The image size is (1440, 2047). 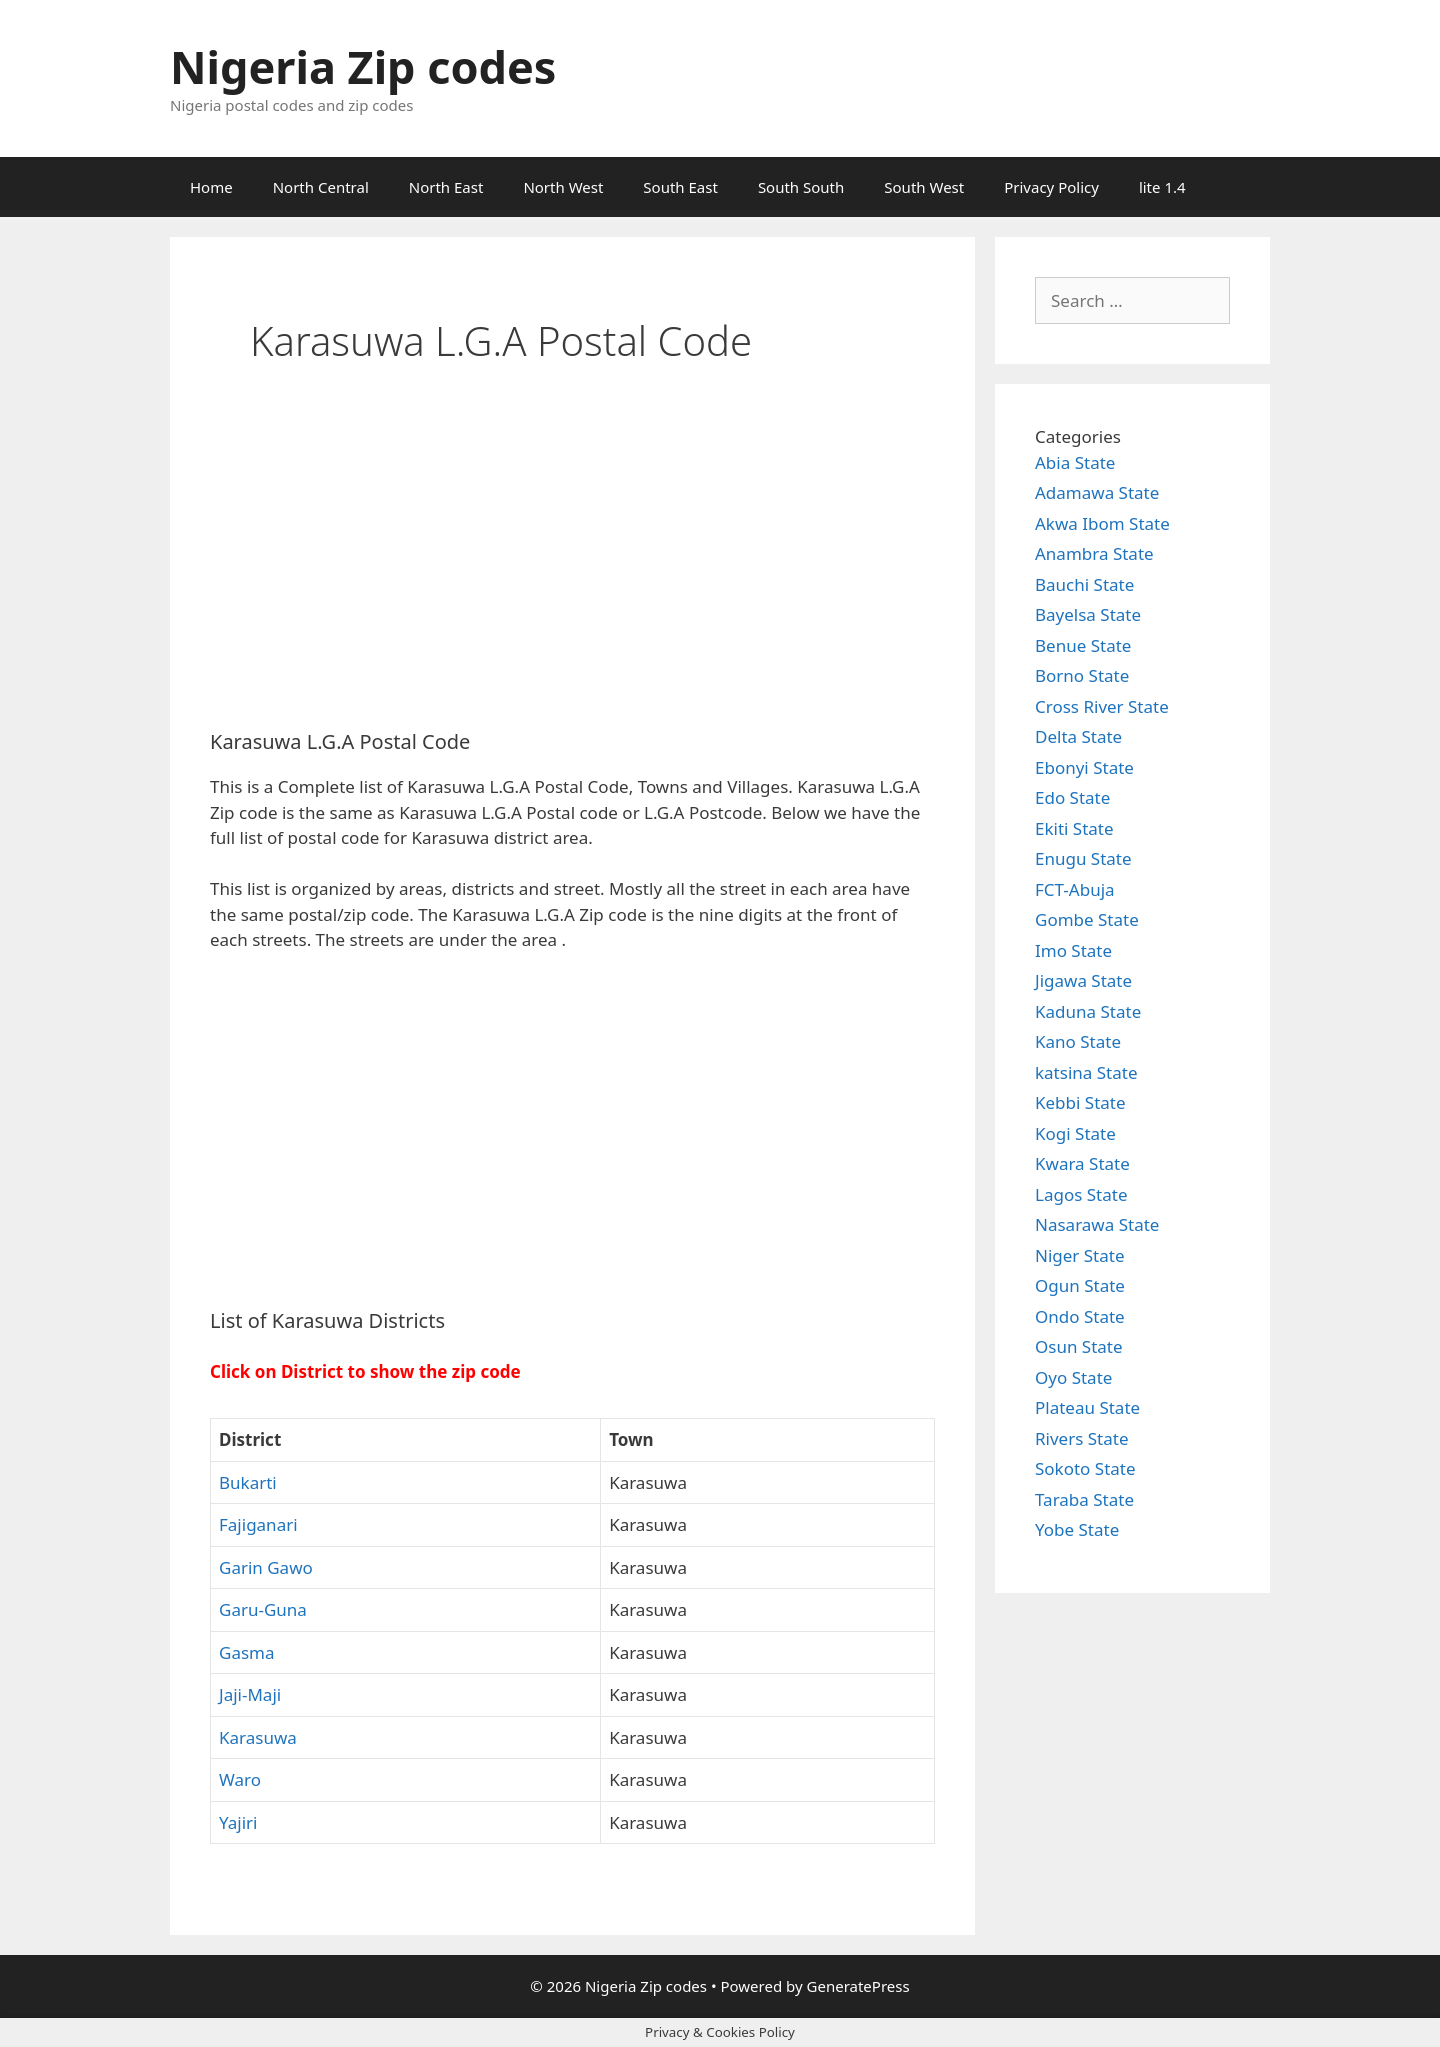 What do you see at coordinates (1075, 462) in the screenshot?
I see `Abia State` at bounding box center [1075, 462].